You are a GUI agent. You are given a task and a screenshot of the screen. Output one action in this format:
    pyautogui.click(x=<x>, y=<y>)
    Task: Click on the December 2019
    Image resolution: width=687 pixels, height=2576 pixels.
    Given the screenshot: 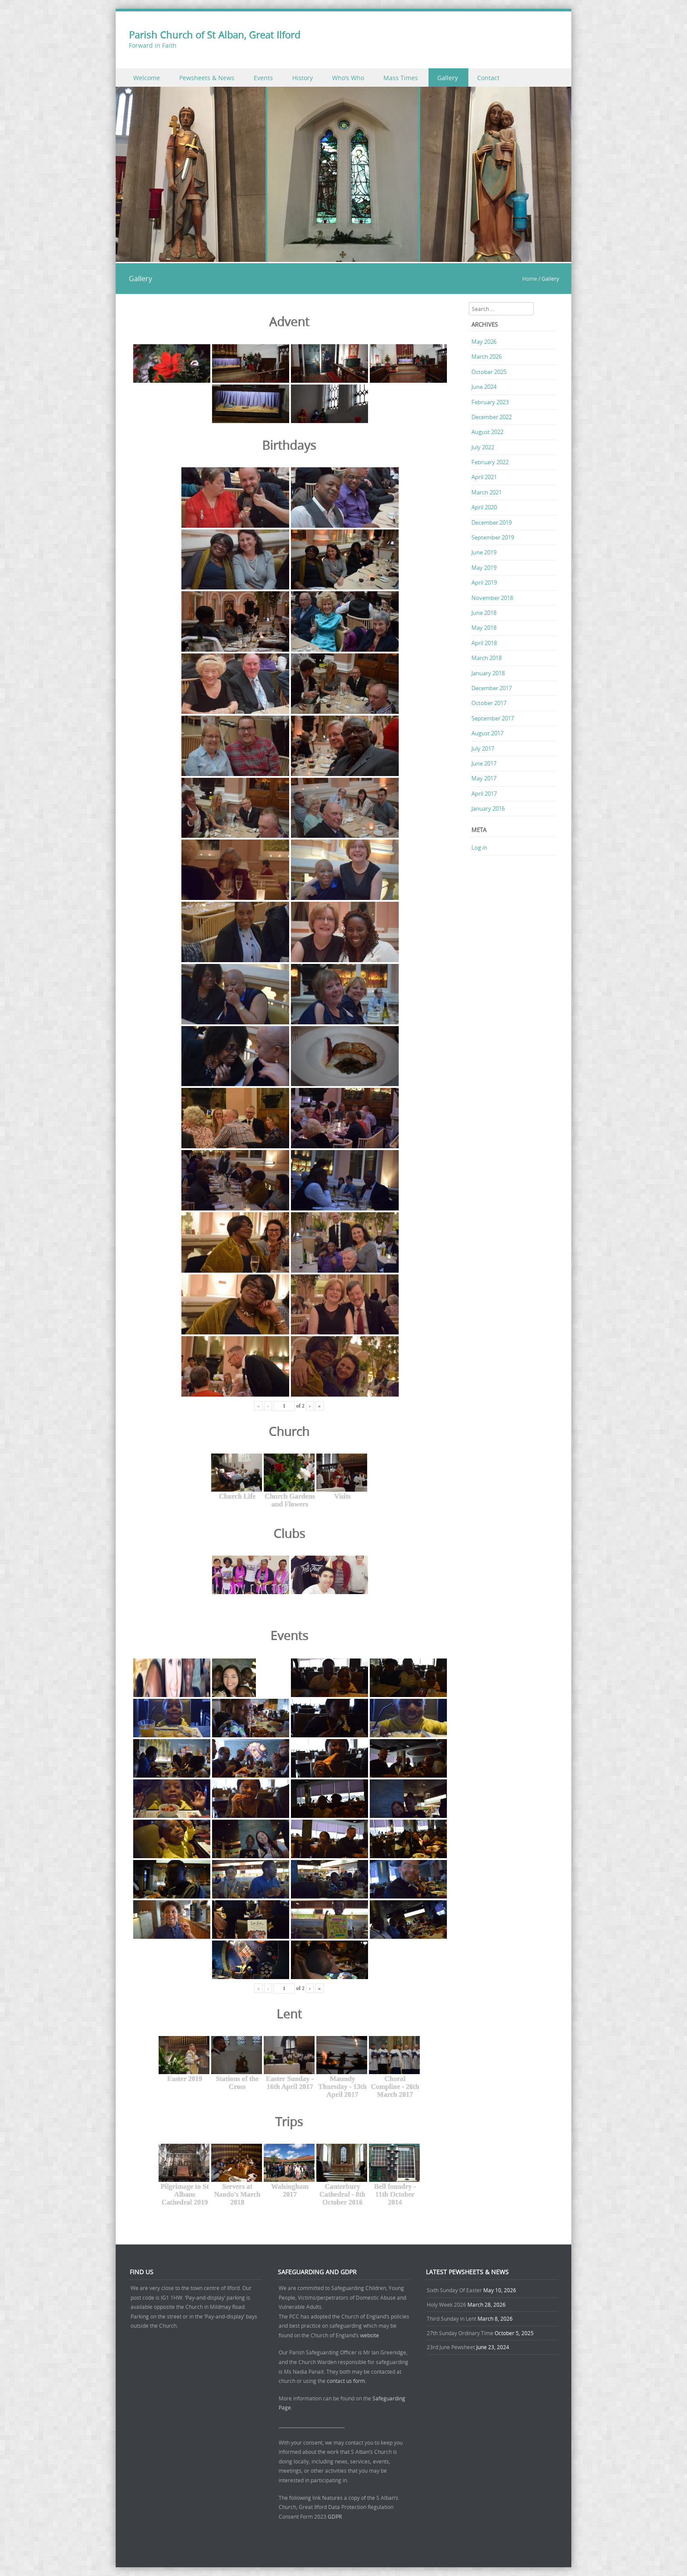 What is the action you would take?
    pyautogui.click(x=491, y=522)
    